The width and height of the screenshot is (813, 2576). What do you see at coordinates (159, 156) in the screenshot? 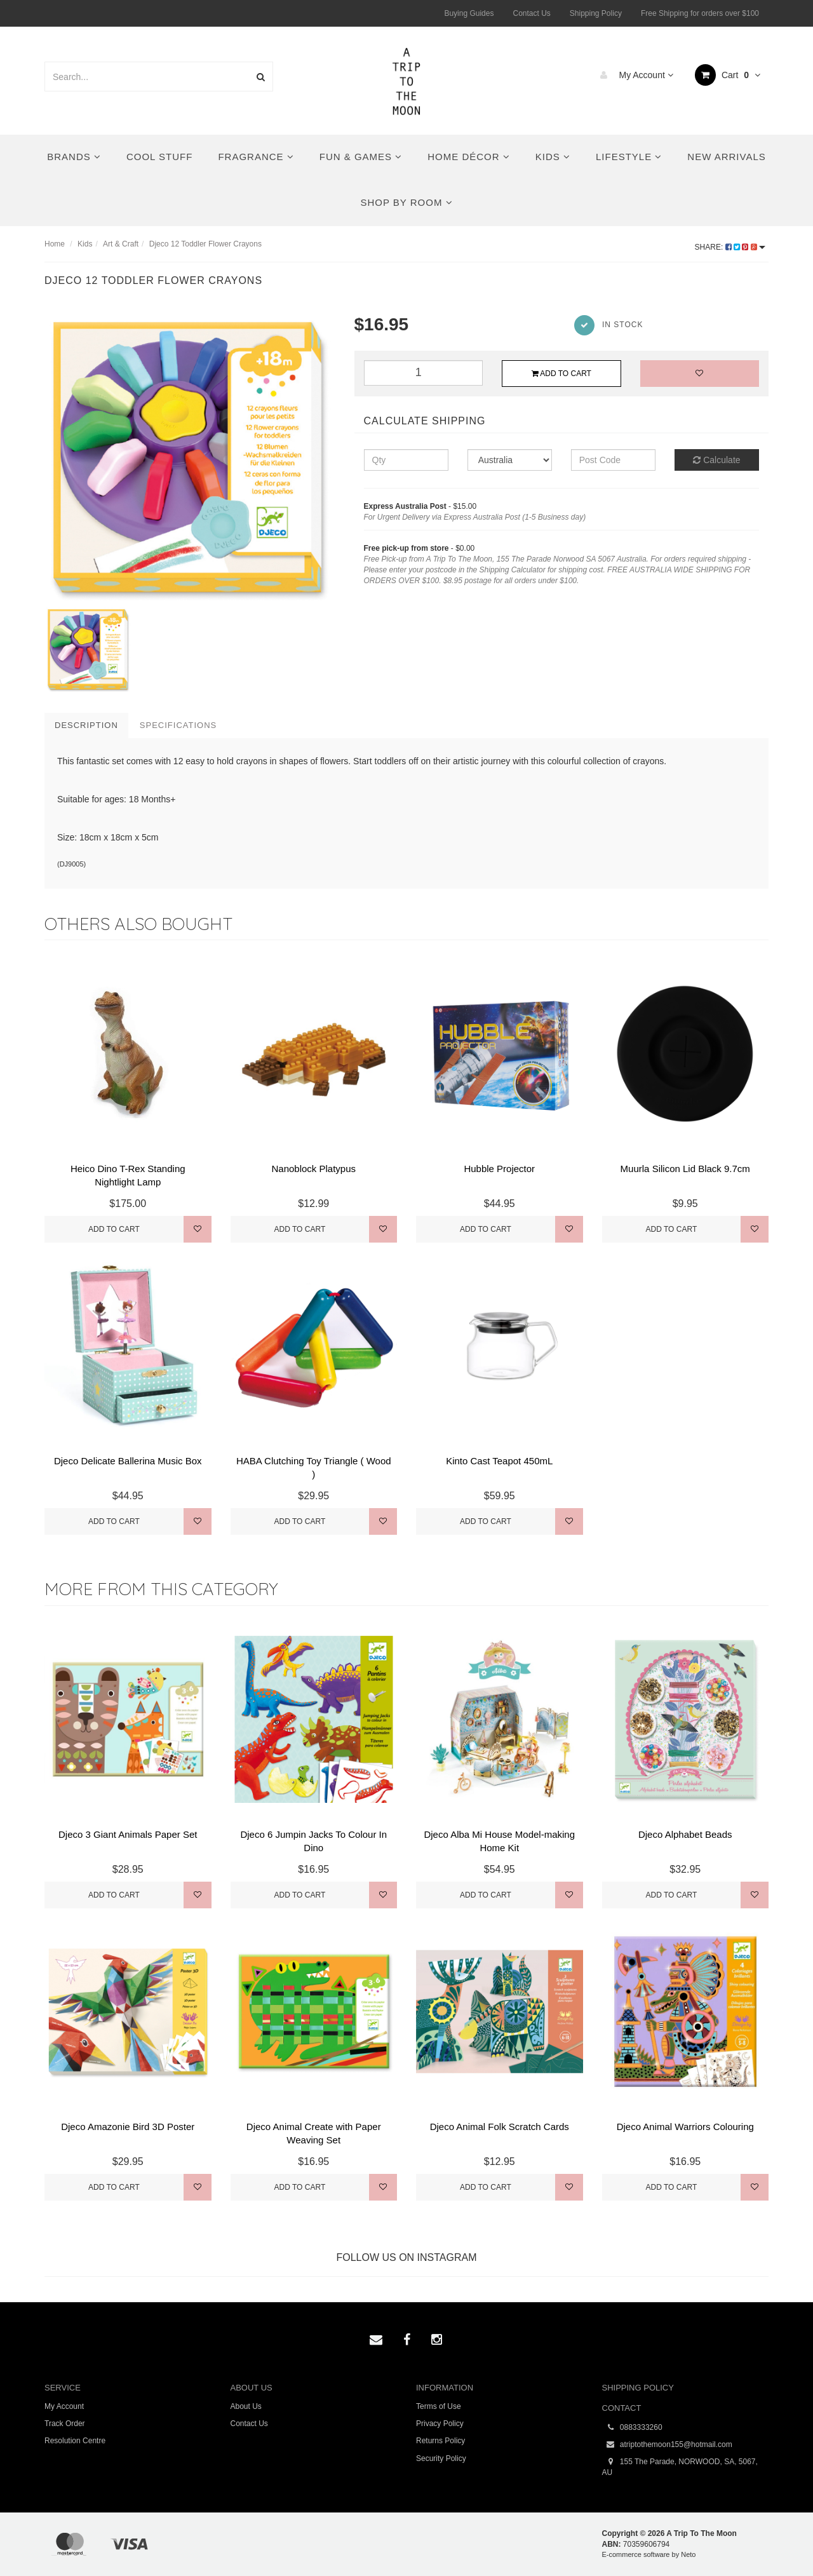
I see `Cool Stuff` at bounding box center [159, 156].